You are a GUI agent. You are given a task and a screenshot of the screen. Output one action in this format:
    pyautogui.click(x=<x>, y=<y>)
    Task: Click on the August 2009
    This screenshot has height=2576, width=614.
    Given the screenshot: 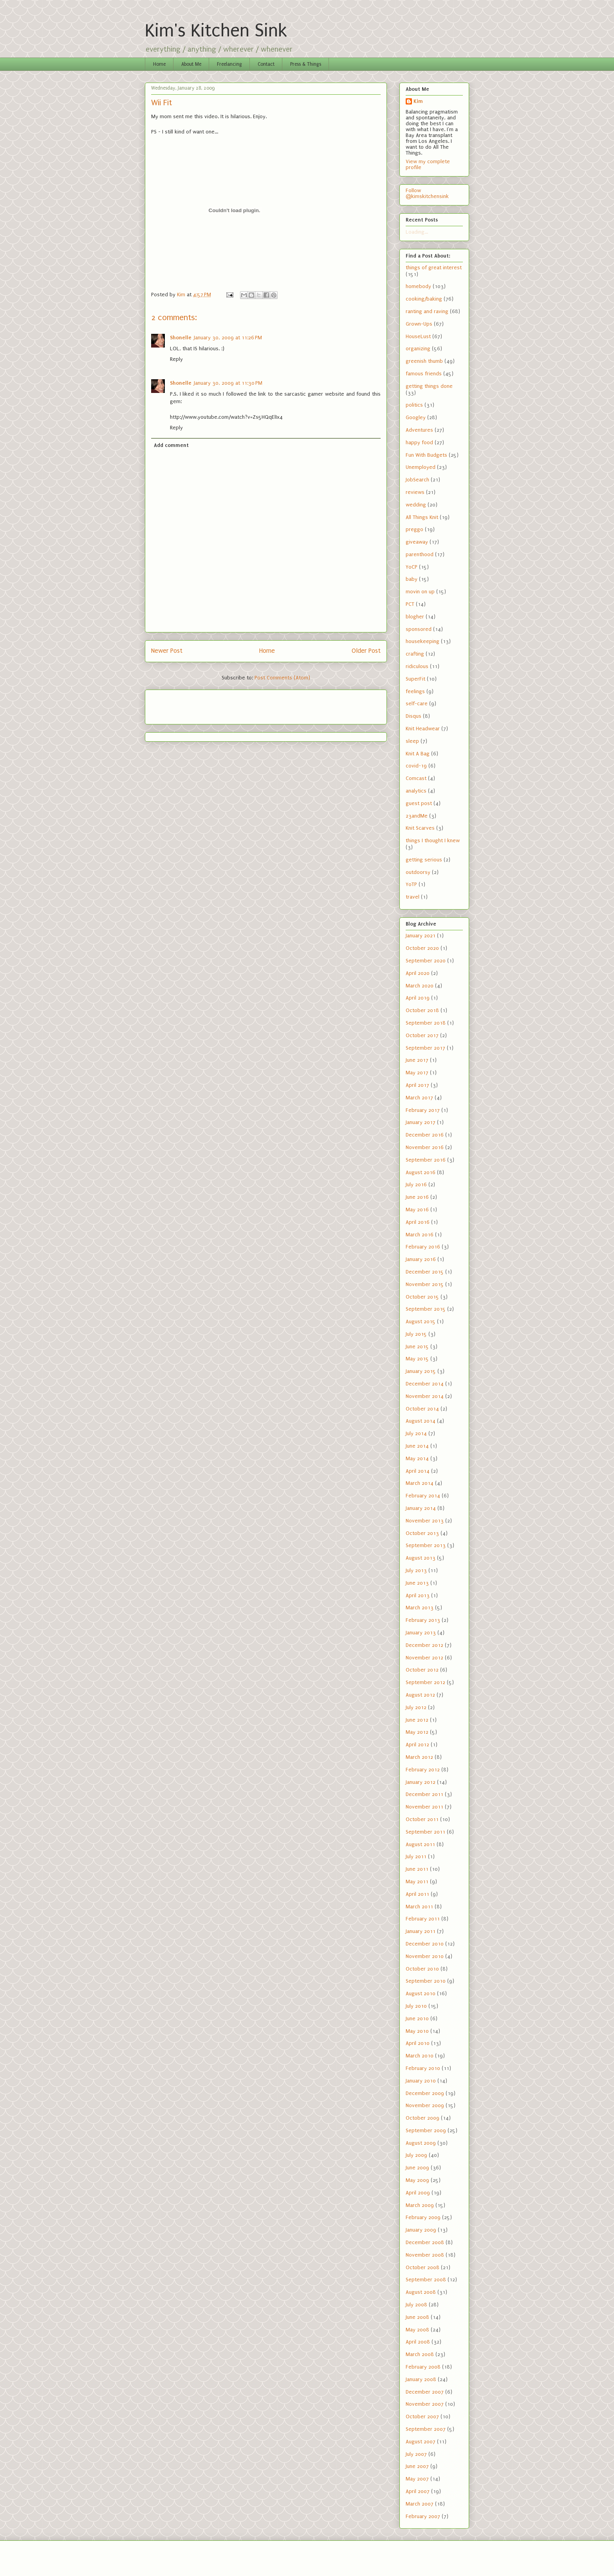 What is the action you would take?
    pyautogui.click(x=421, y=2143)
    